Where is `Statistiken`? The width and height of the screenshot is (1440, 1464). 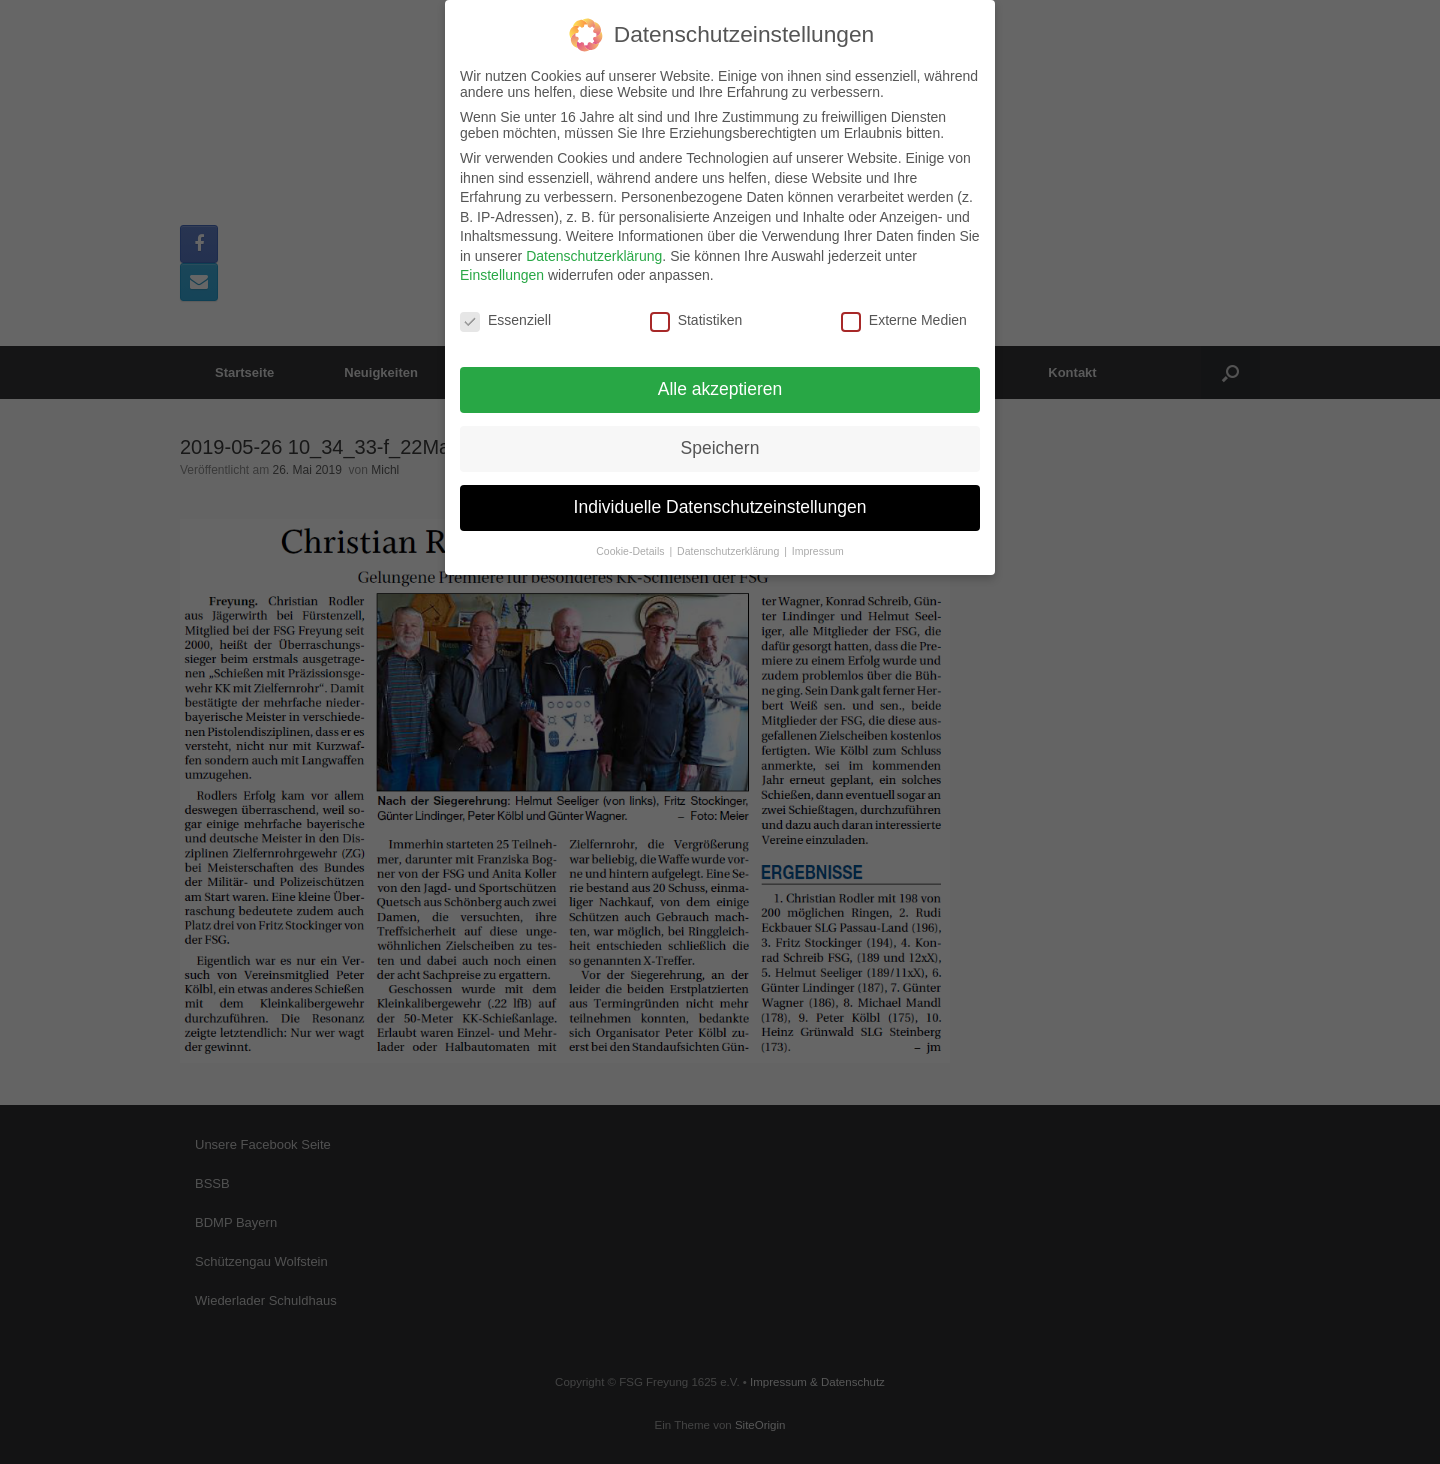
Statistiken is located at coordinates (696, 311).